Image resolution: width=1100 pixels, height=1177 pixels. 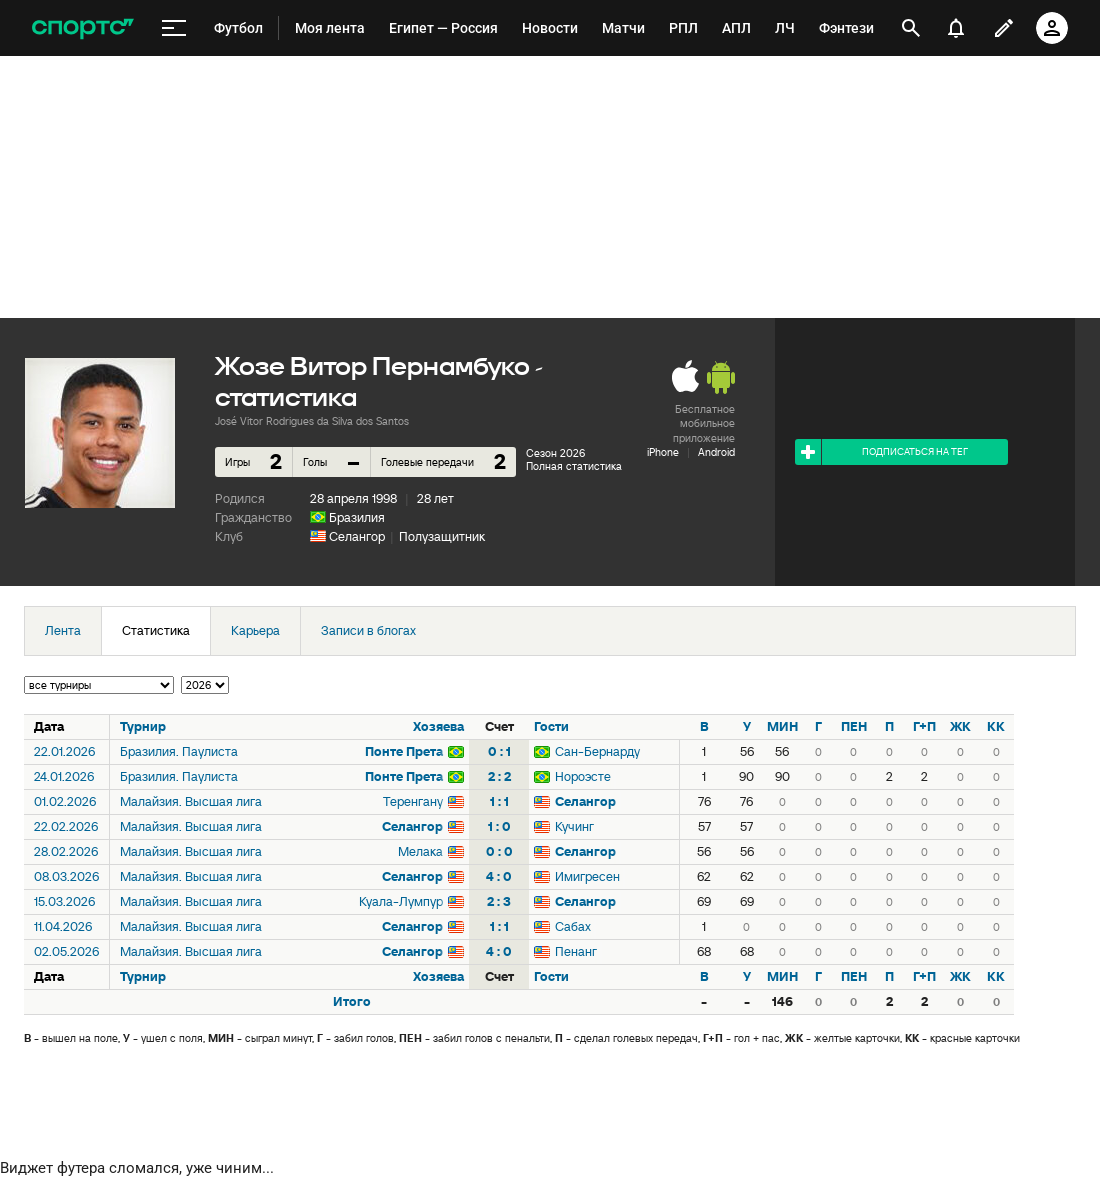 What do you see at coordinates (583, 776) in the screenshot?
I see `Нороэсте` at bounding box center [583, 776].